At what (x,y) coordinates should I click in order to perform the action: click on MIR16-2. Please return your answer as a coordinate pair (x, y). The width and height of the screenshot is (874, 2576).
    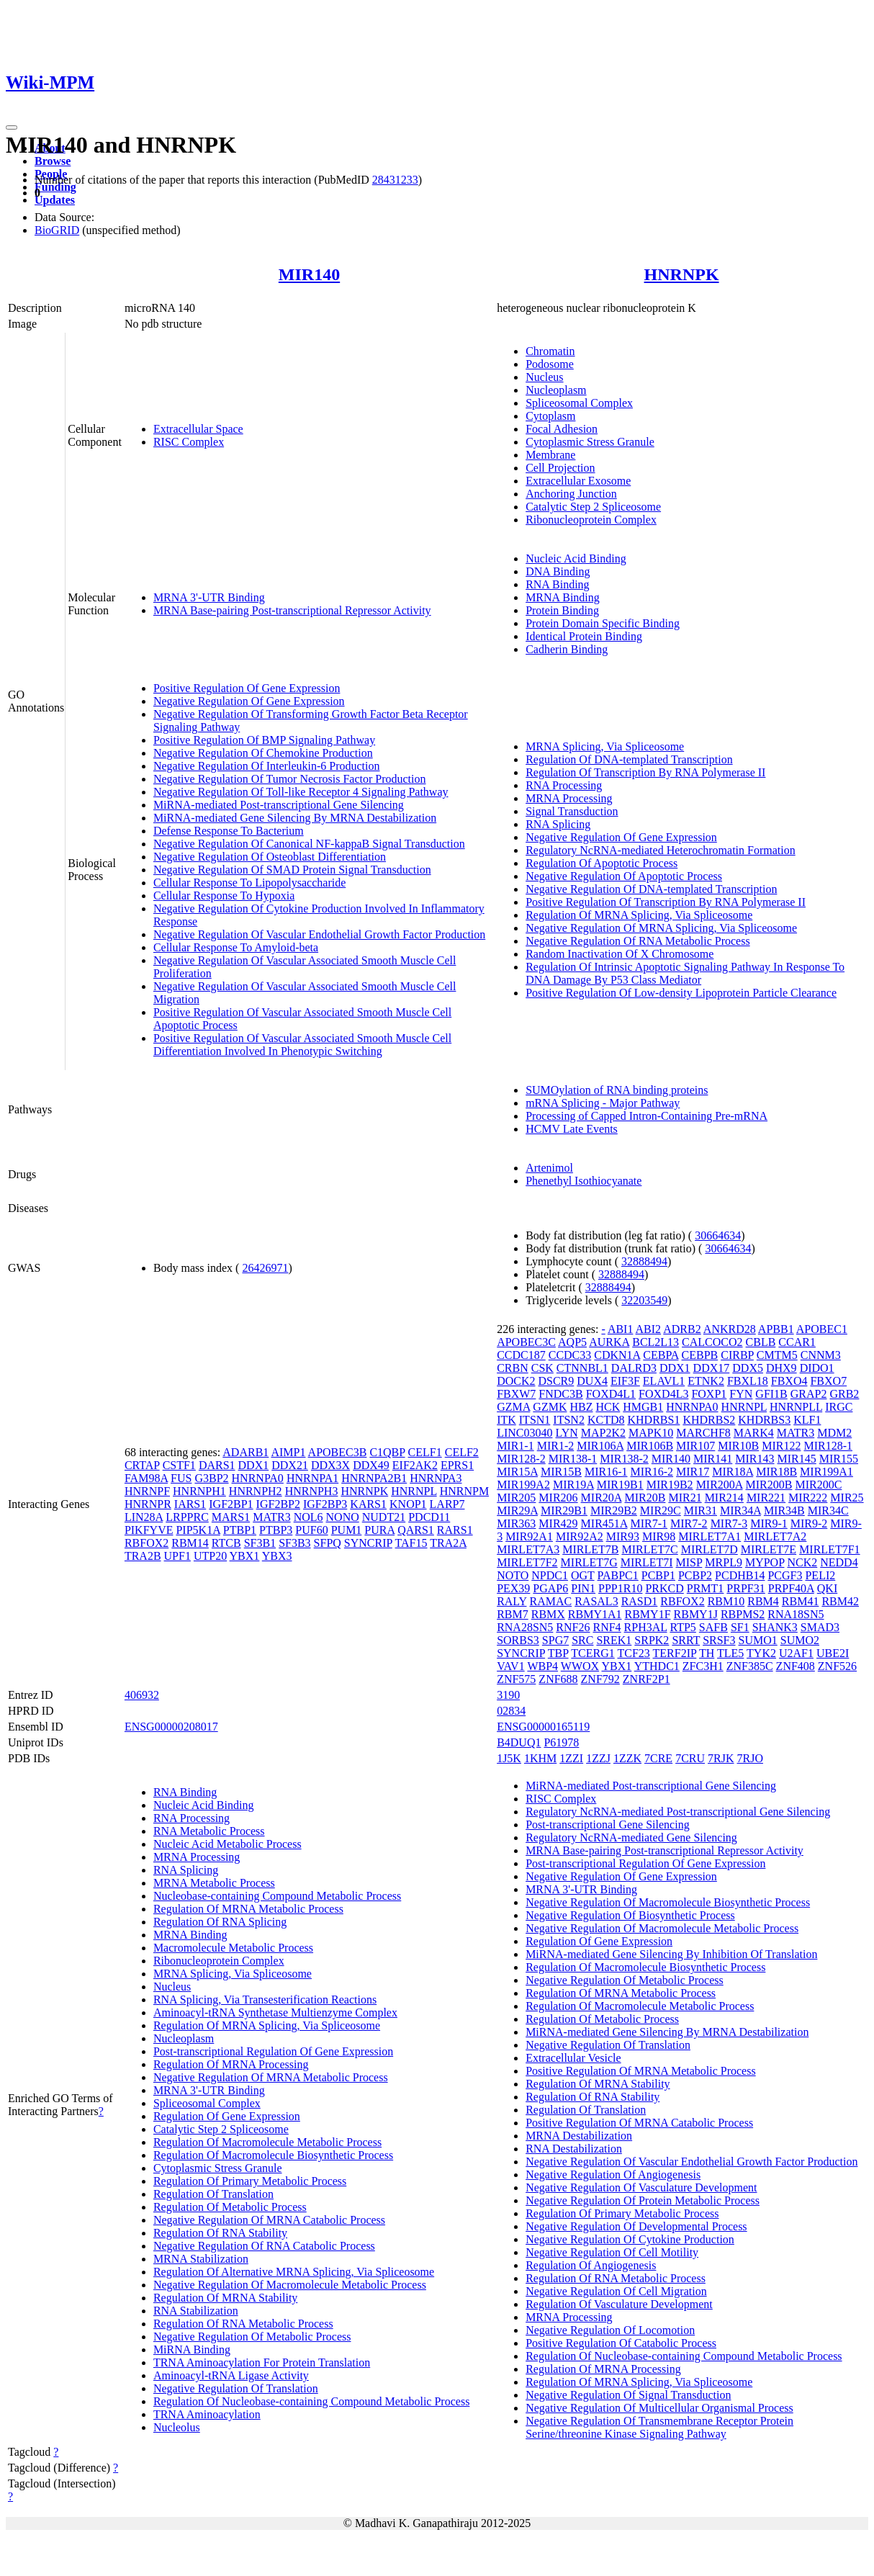
    Looking at the image, I should click on (652, 1472).